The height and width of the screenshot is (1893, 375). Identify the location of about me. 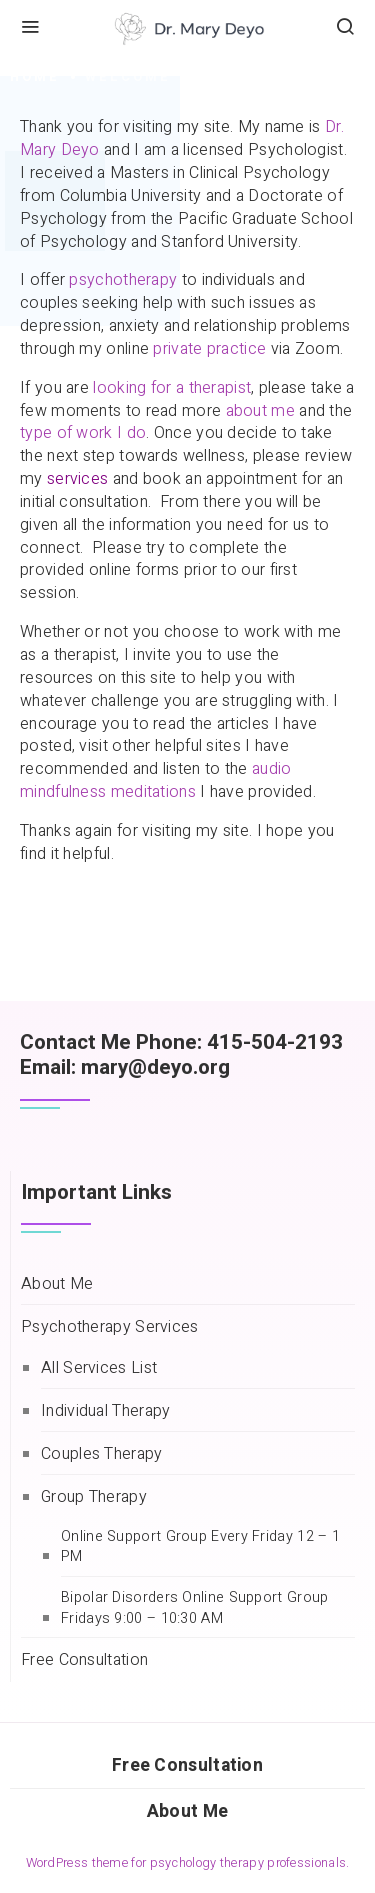
(260, 411).